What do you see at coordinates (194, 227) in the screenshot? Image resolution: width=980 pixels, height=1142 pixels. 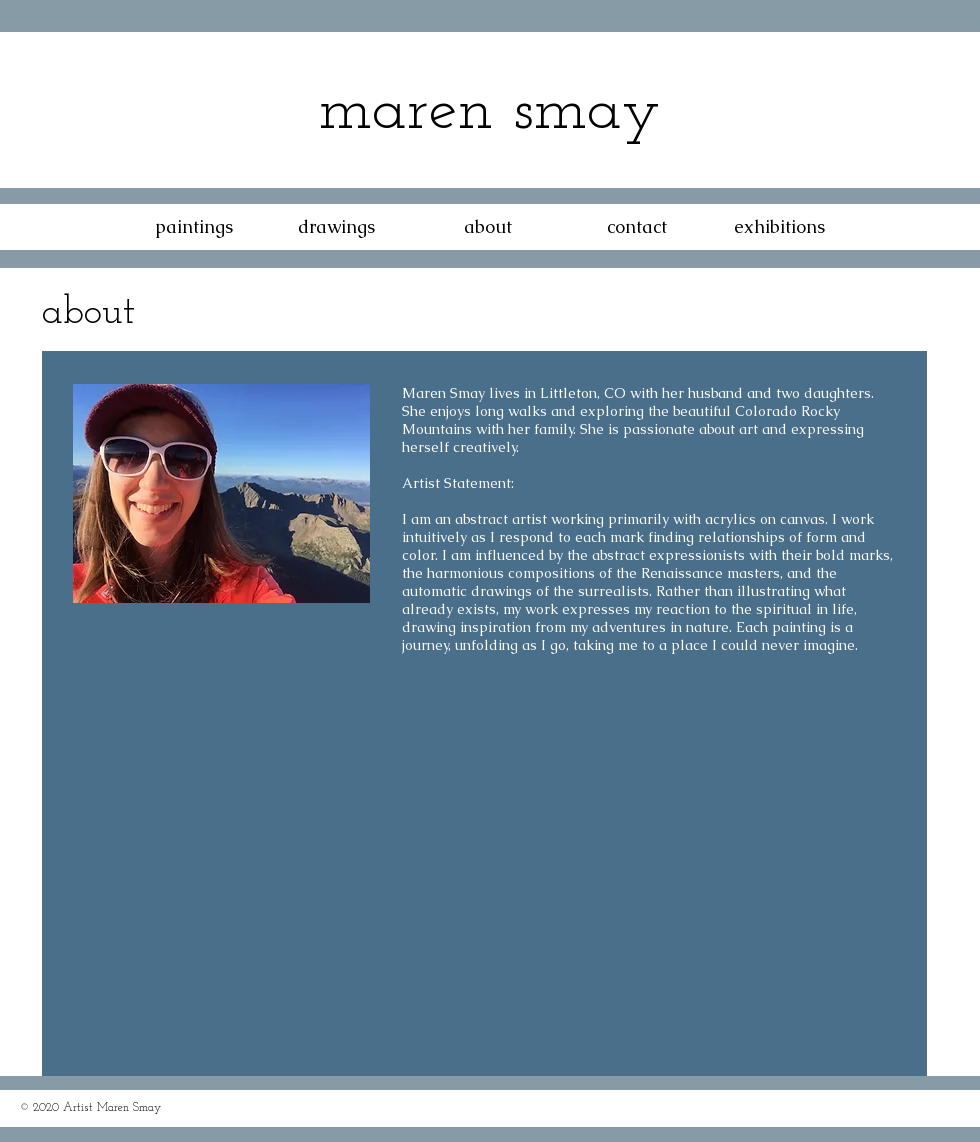 I see `[paintings]` at bounding box center [194, 227].